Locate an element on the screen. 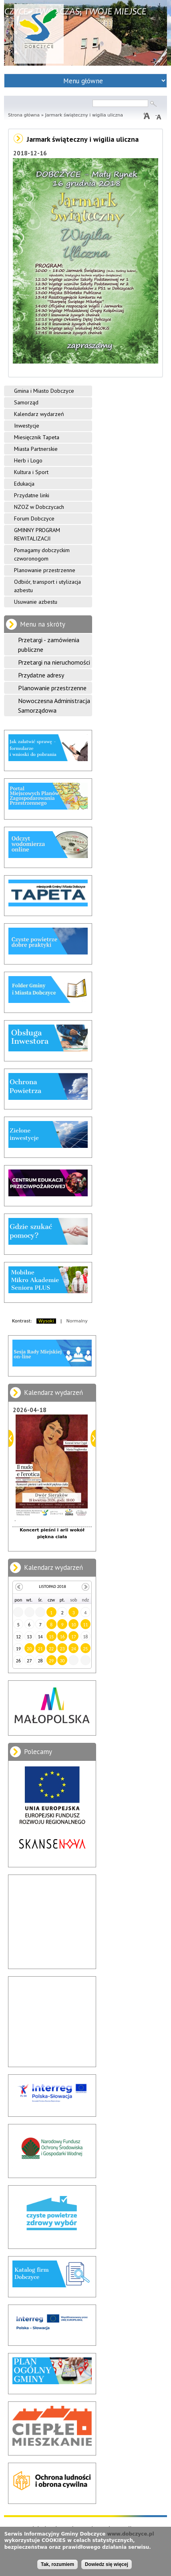 The height and width of the screenshot is (2576, 171). Forum Dobczyce is located at coordinates (34, 518).